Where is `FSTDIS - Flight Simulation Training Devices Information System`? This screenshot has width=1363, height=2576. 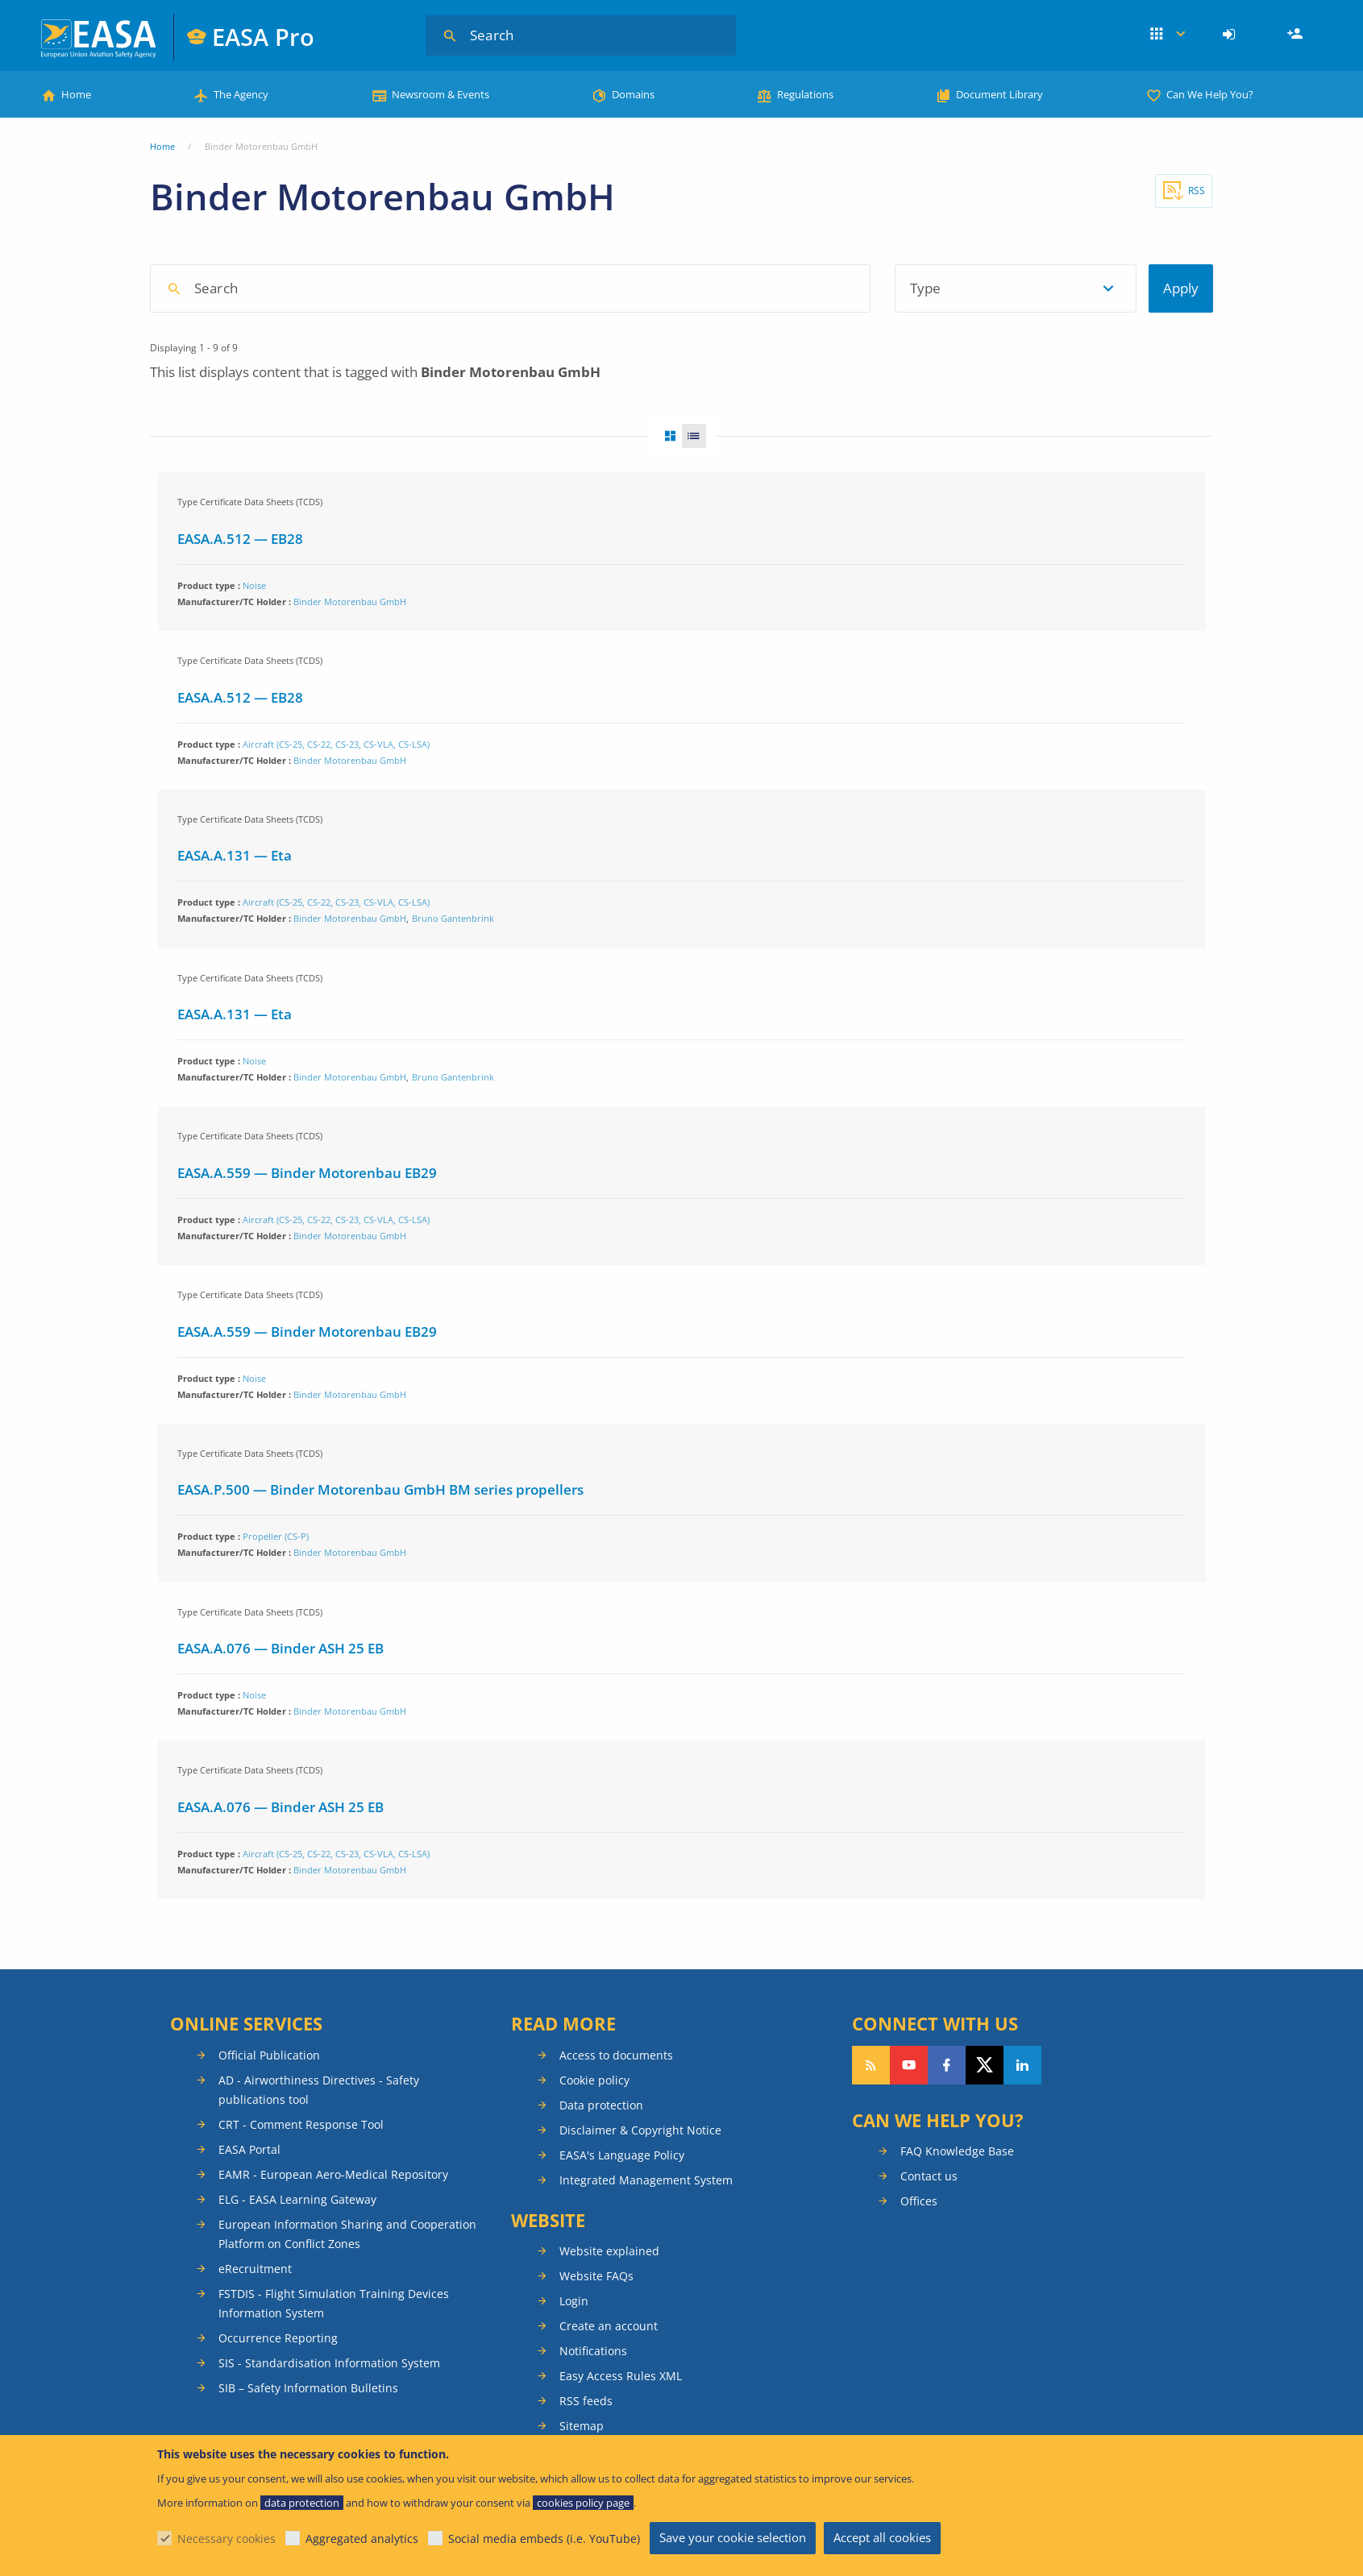 FSTDIS - Flight Simulation Training Devices Information System is located at coordinates (333, 2303).